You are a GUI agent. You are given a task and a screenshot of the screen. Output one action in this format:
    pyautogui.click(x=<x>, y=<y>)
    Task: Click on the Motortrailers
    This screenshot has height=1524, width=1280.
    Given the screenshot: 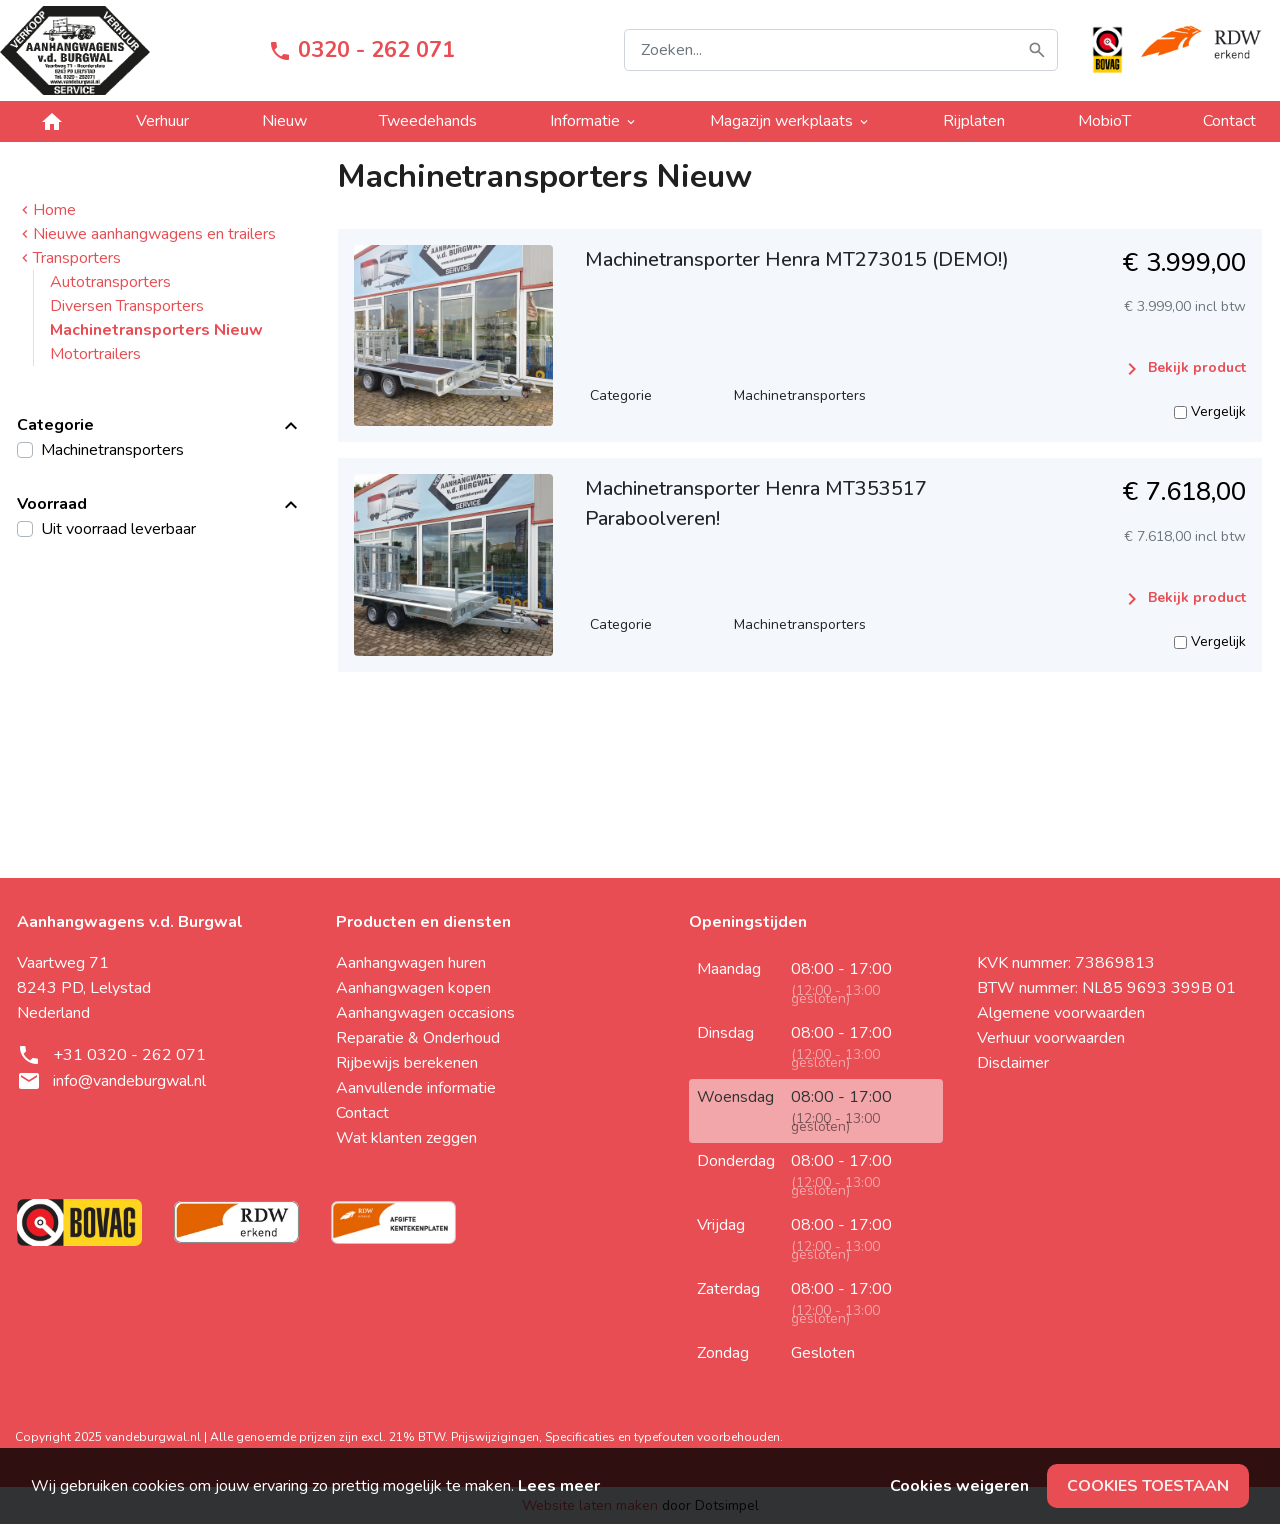 What is the action you would take?
    pyautogui.click(x=95, y=354)
    